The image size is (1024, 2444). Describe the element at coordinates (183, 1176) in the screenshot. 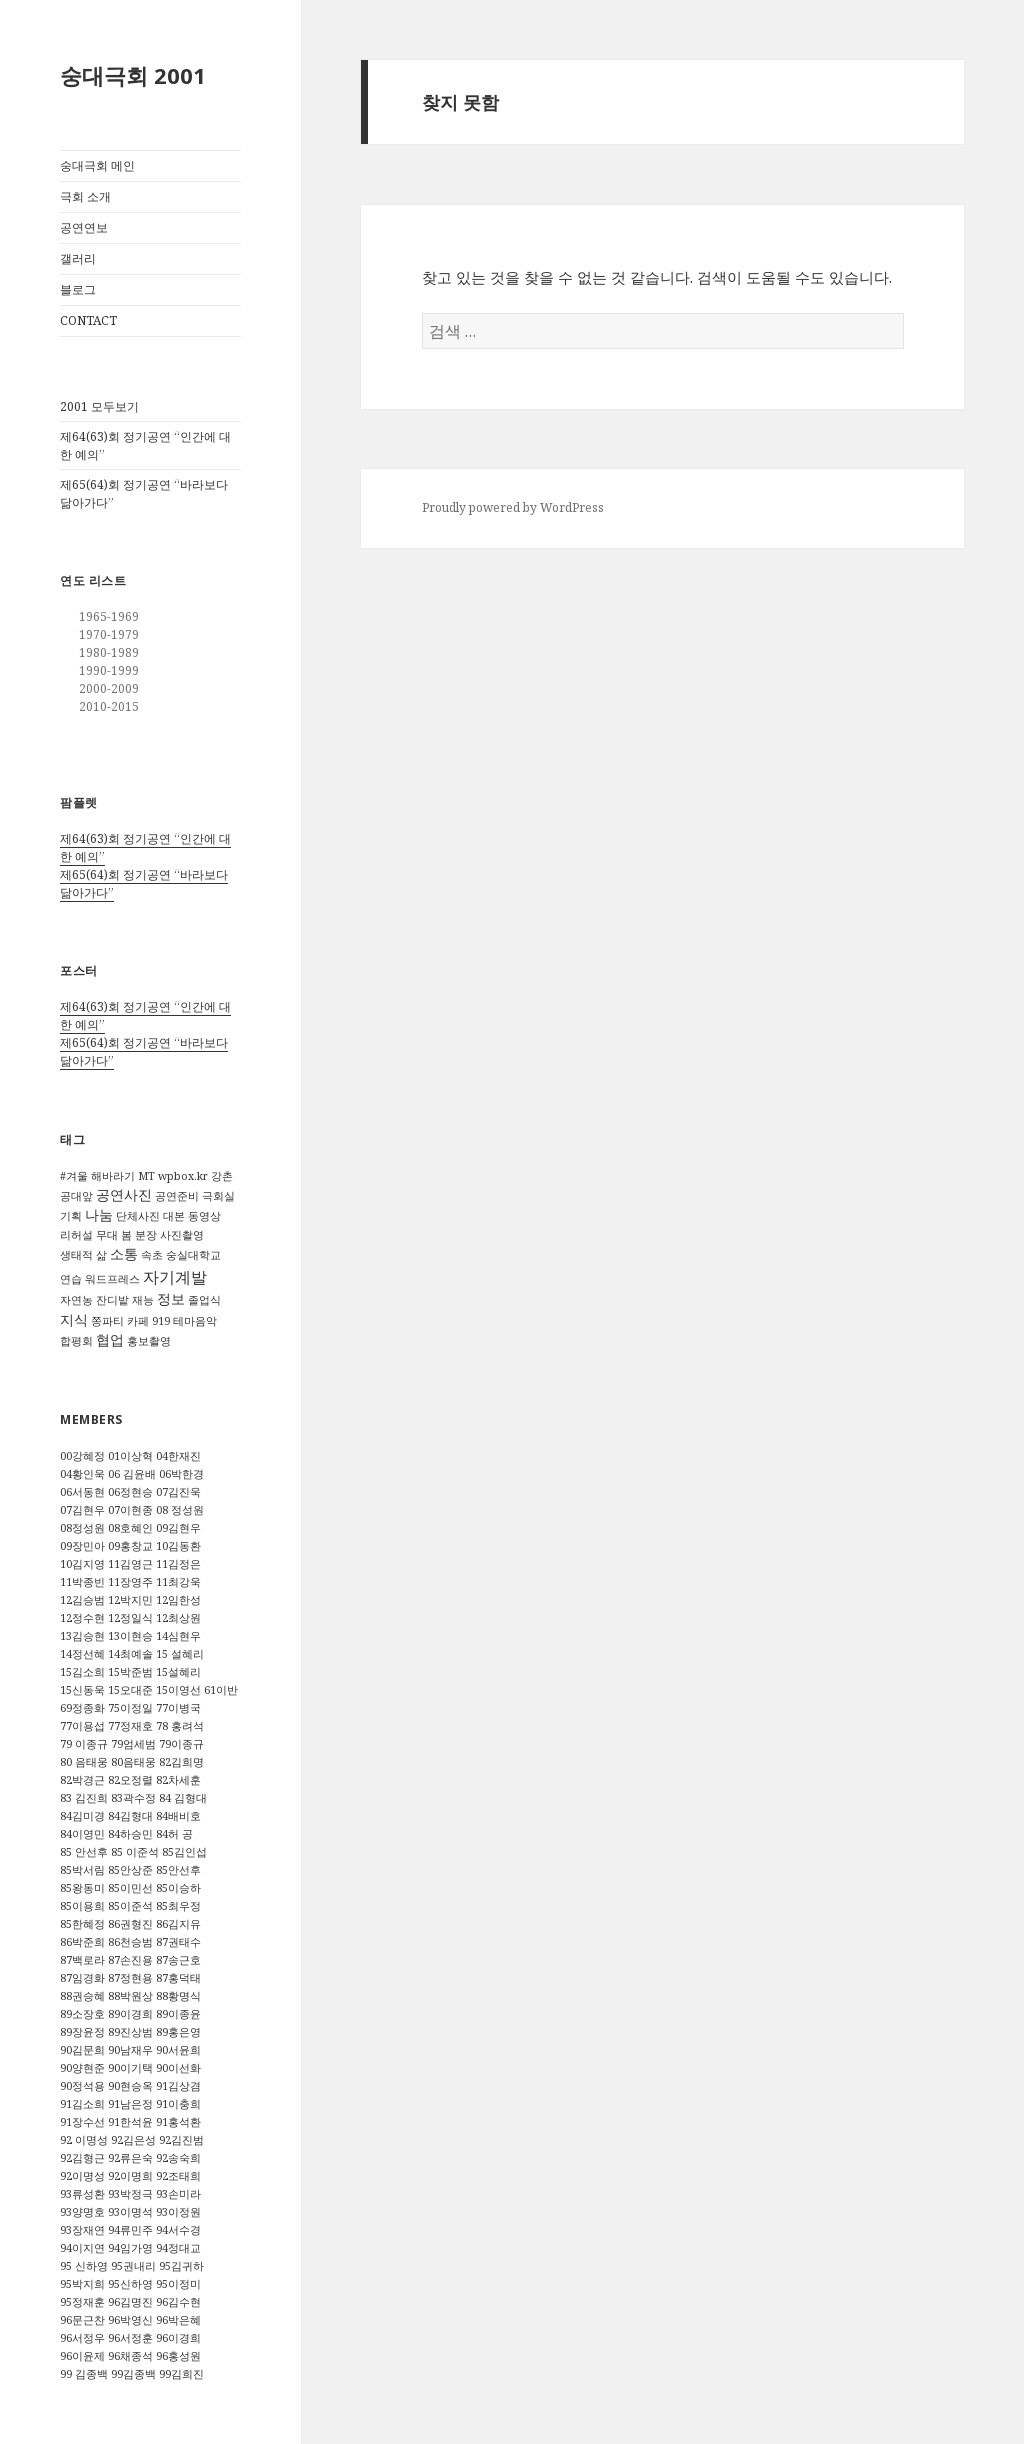

I see `wpbox.kr [wpbox.kr (1 아이템)]` at that location.